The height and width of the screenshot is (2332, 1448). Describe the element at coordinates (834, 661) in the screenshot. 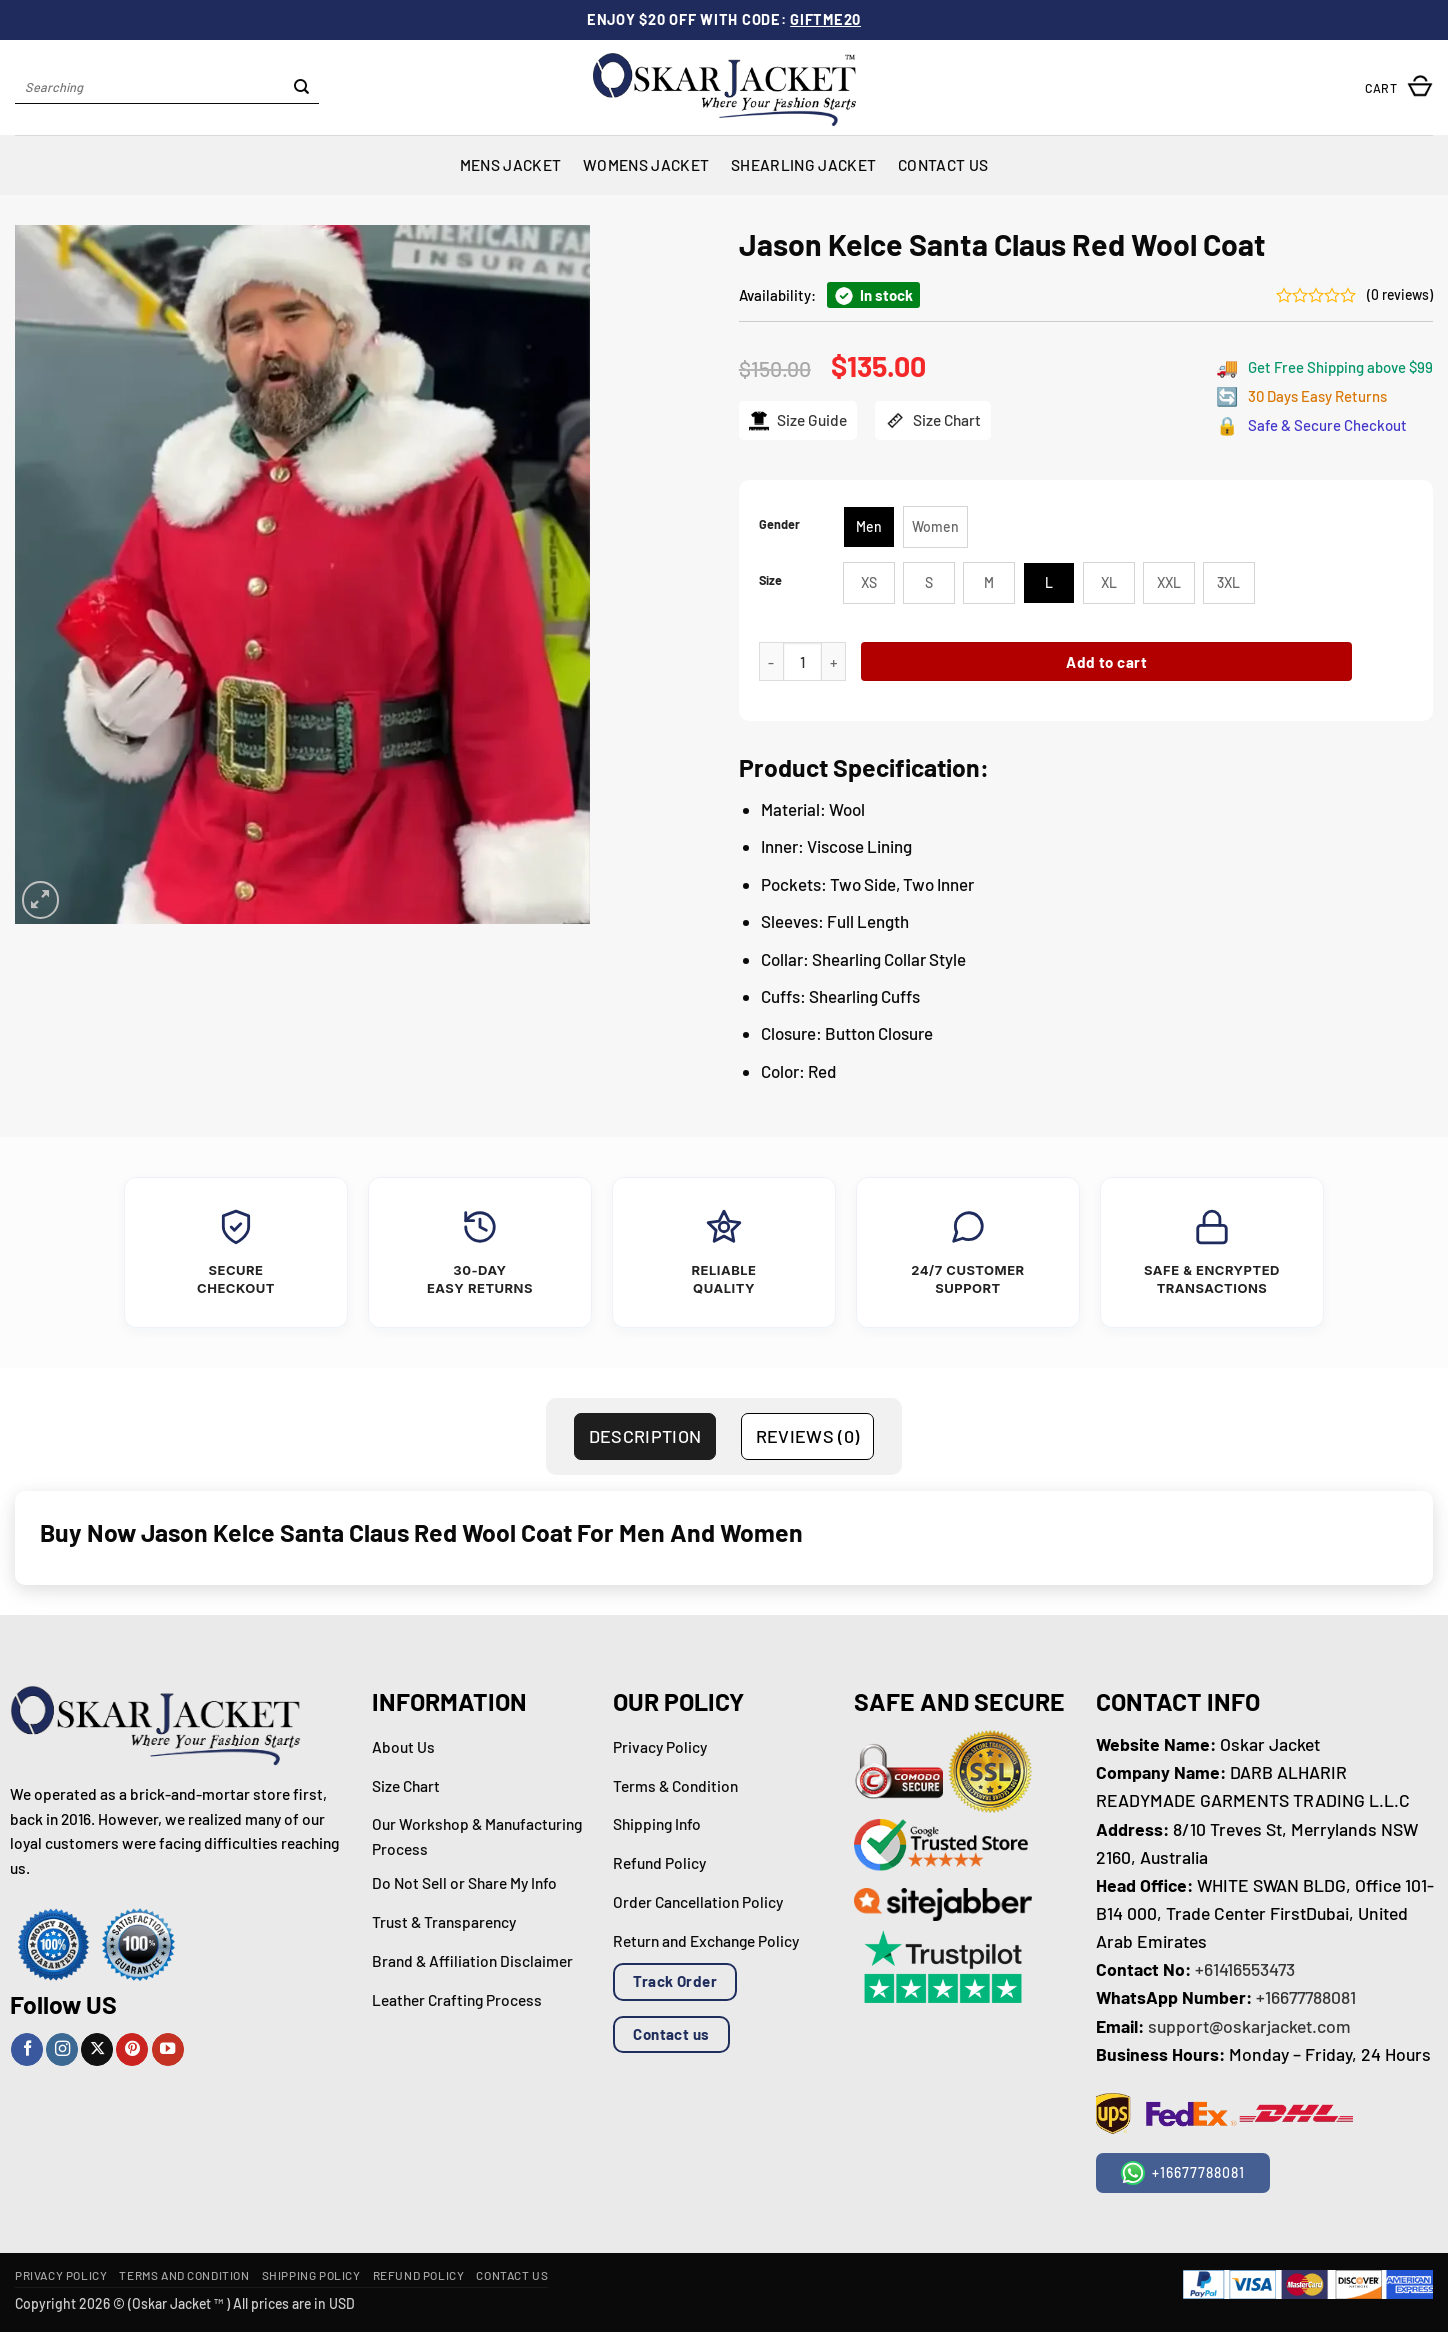

I see `[Increase quantity of Jason Kelce Santa Claus Red Wool Coat]` at that location.